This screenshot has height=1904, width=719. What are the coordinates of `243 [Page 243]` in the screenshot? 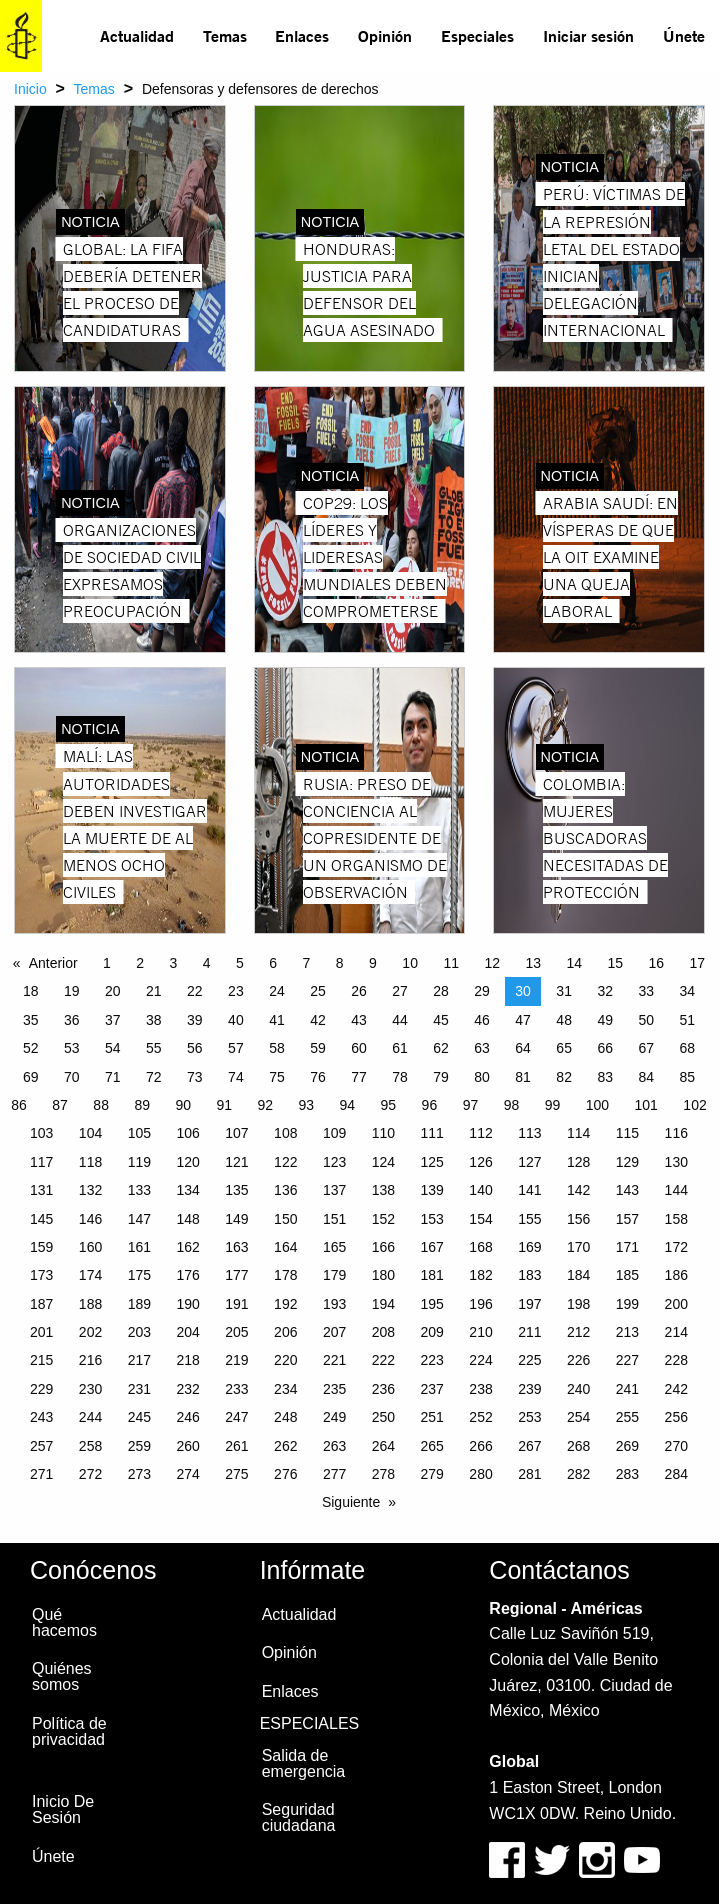 It's located at (41, 1417).